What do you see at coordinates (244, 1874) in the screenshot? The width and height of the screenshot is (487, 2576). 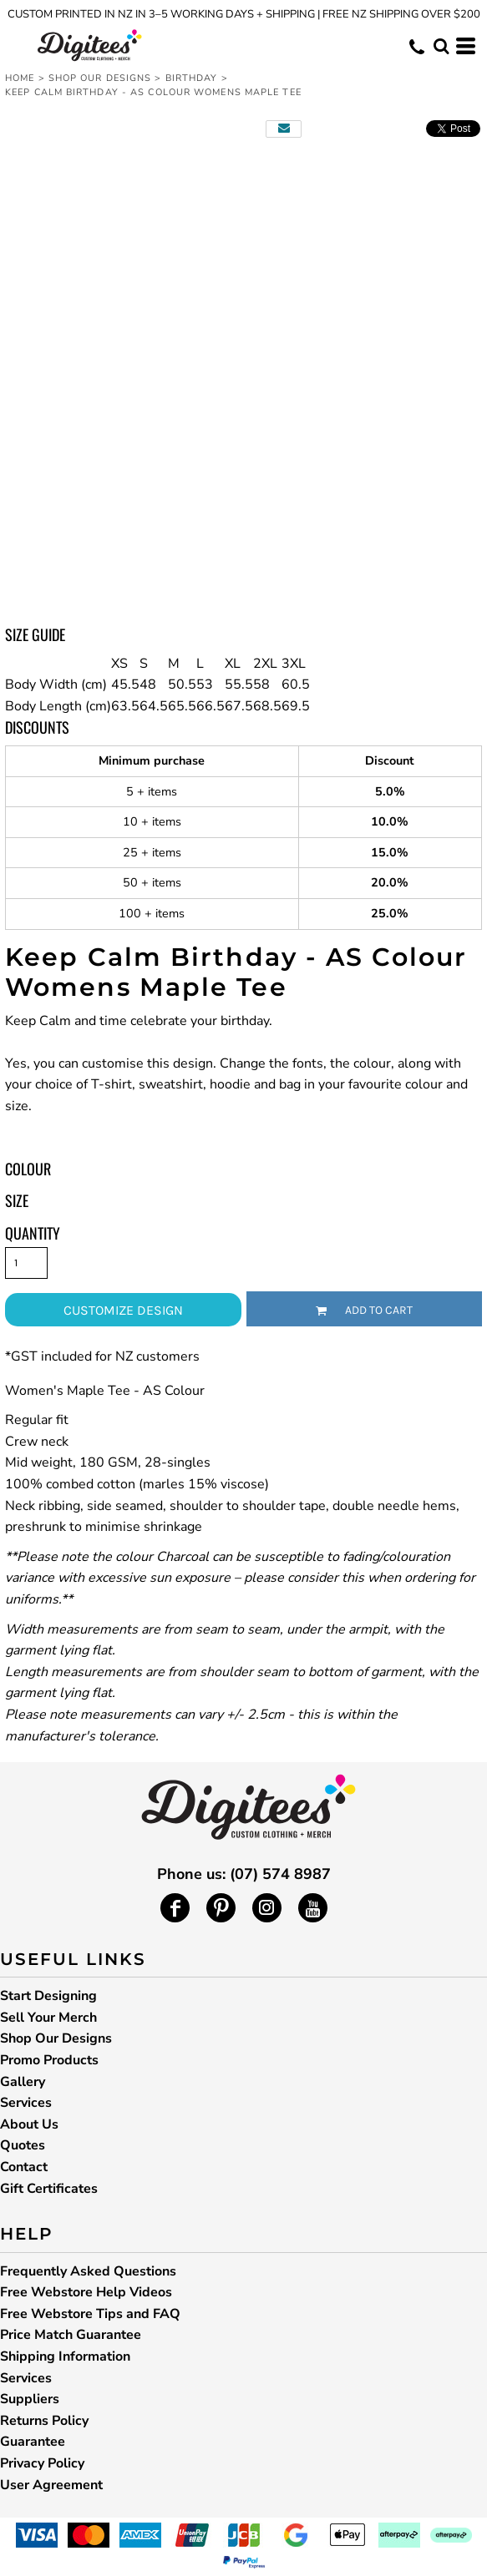 I see `Phone us: (07) 574 8987` at bounding box center [244, 1874].